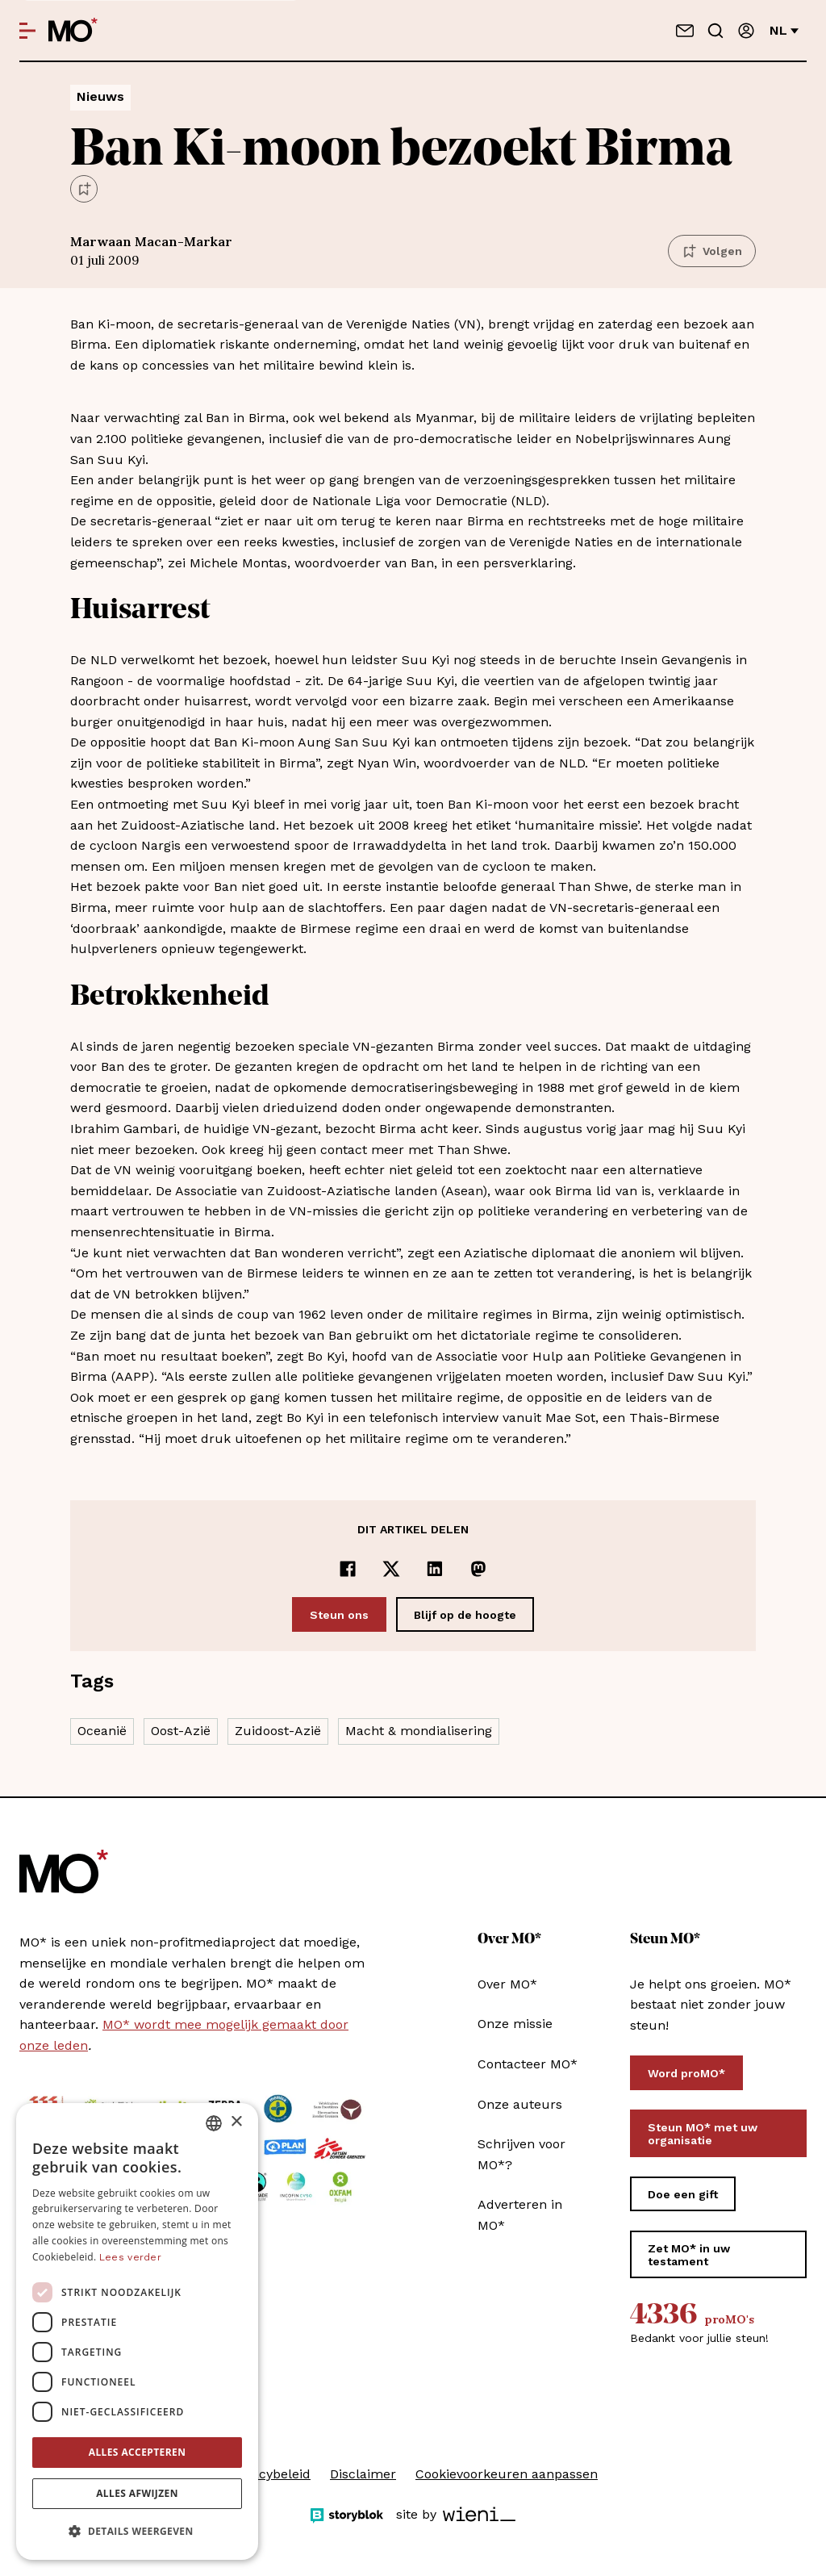  What do you see at coordinates (269, 2474) in the screenshot?
I see `Privacybeleid` at bounding box center [269, 2474].